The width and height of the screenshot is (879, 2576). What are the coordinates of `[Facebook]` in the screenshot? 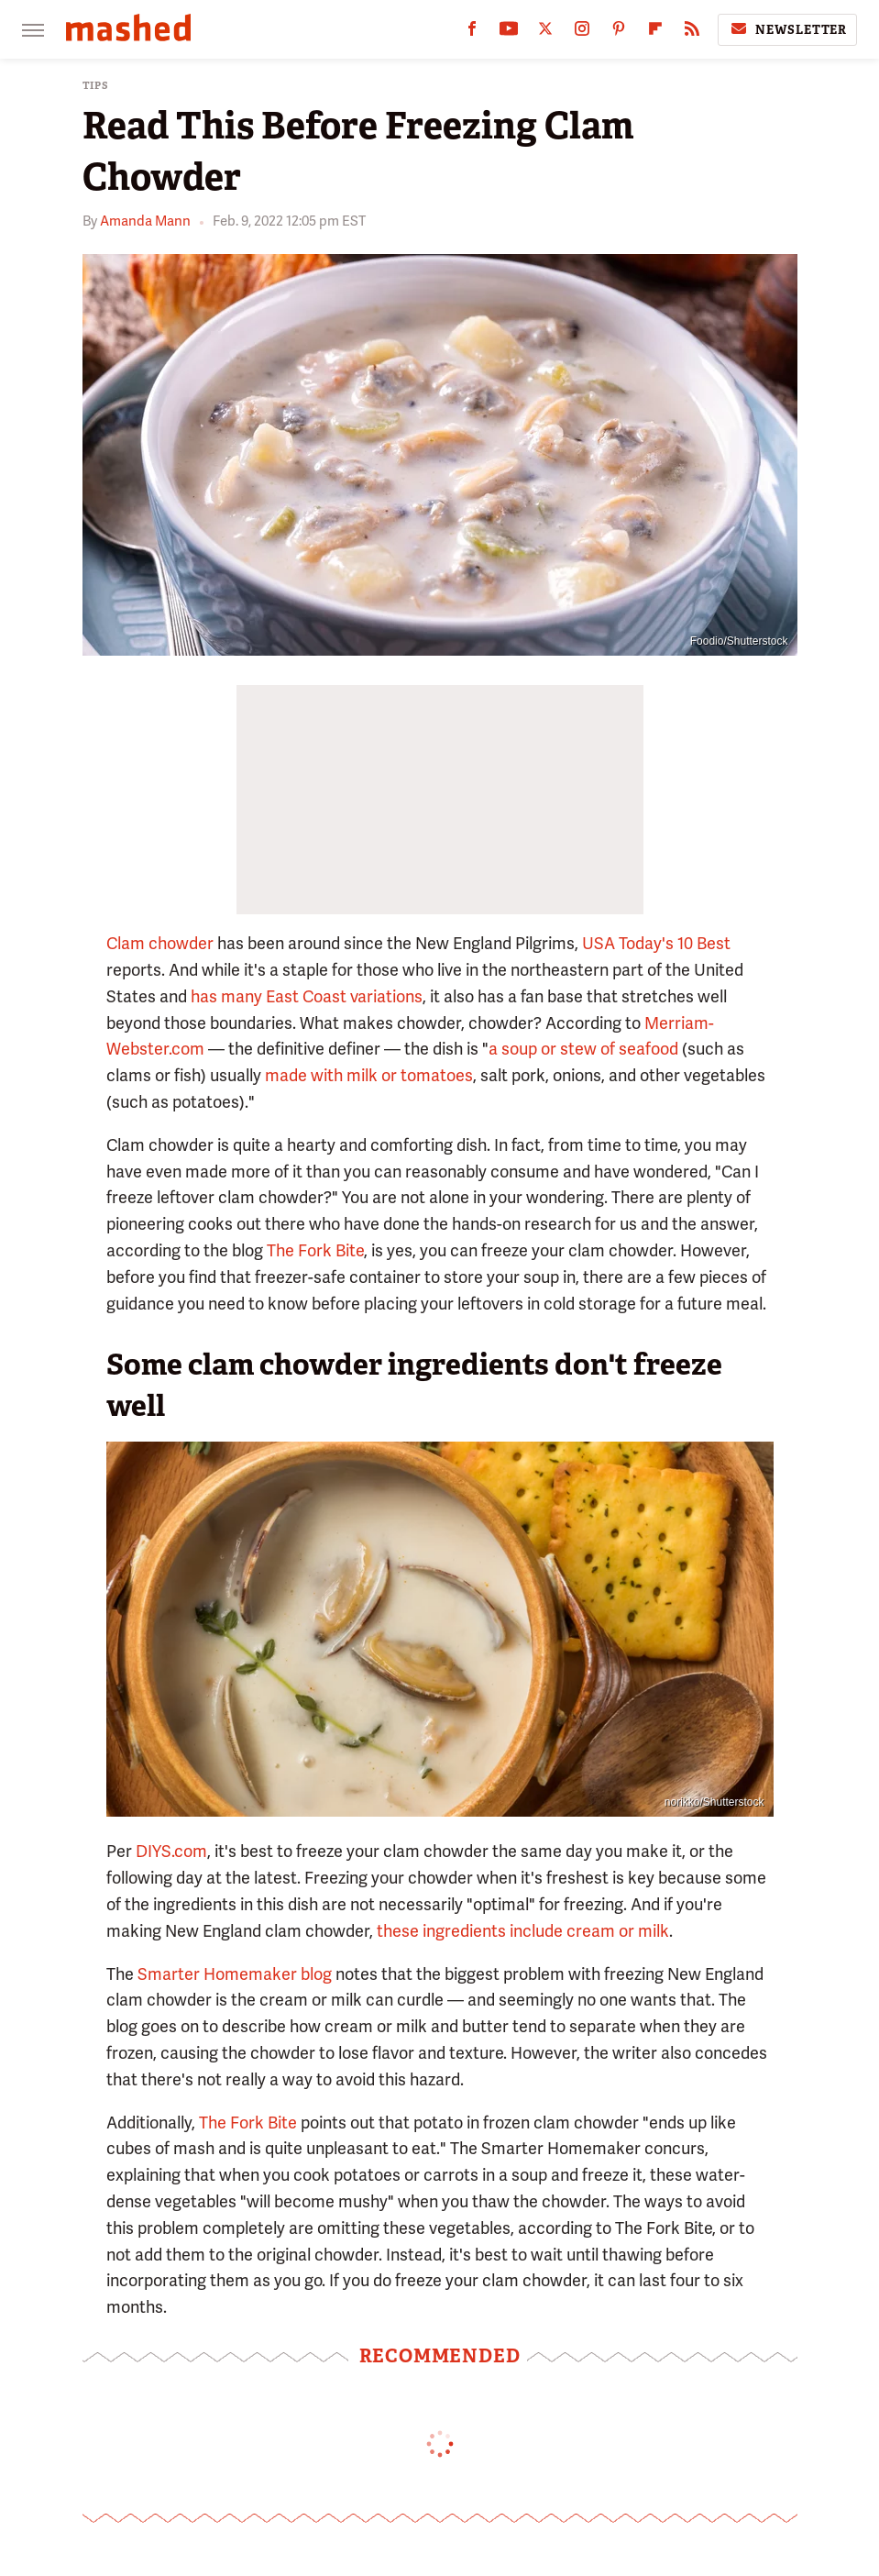 It's located at (472, 33).